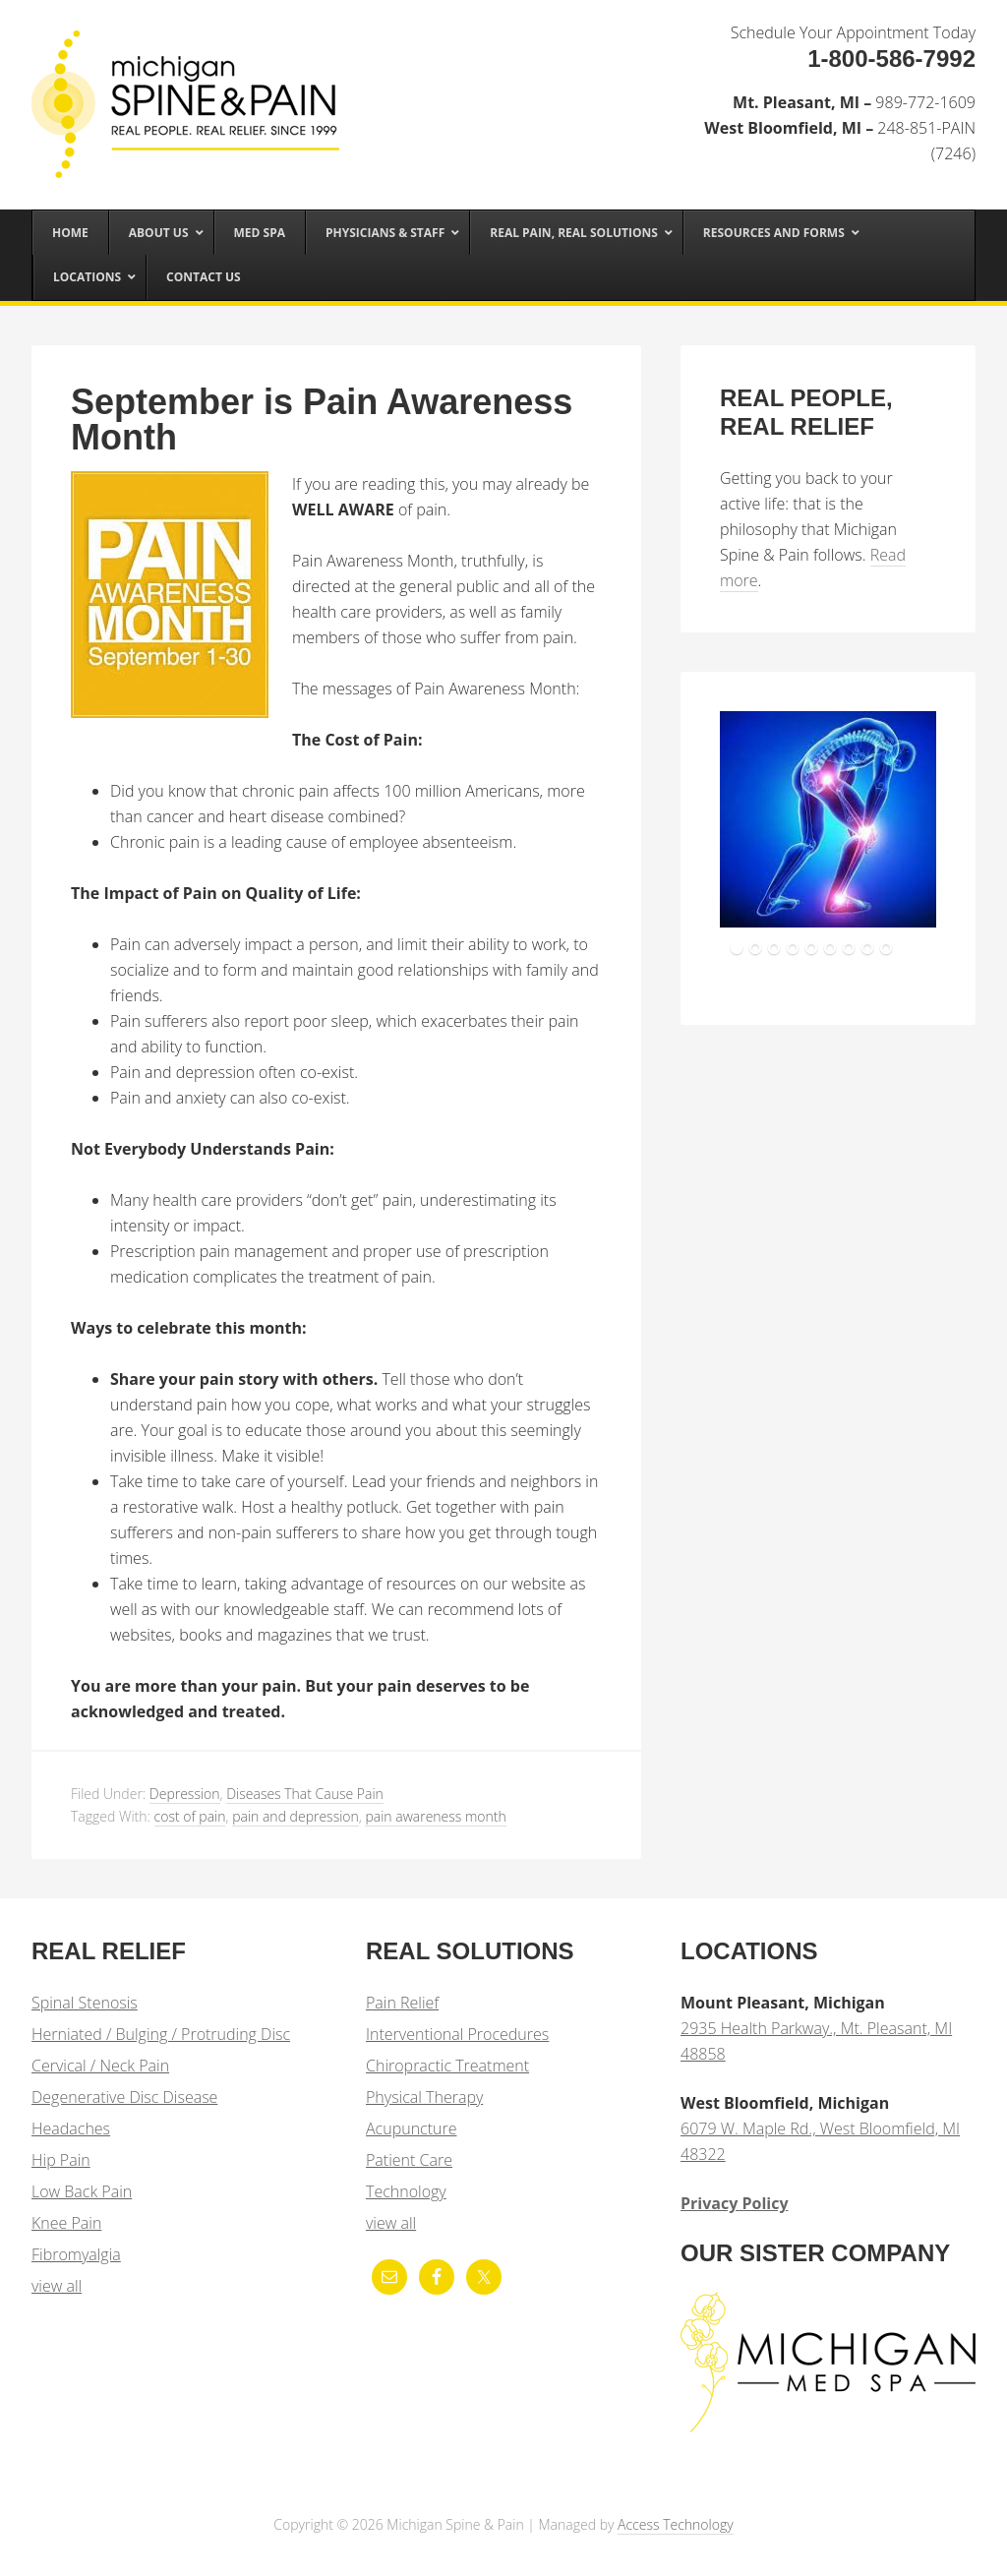  I want to click on Physical Therapy, so click(424, 2097).